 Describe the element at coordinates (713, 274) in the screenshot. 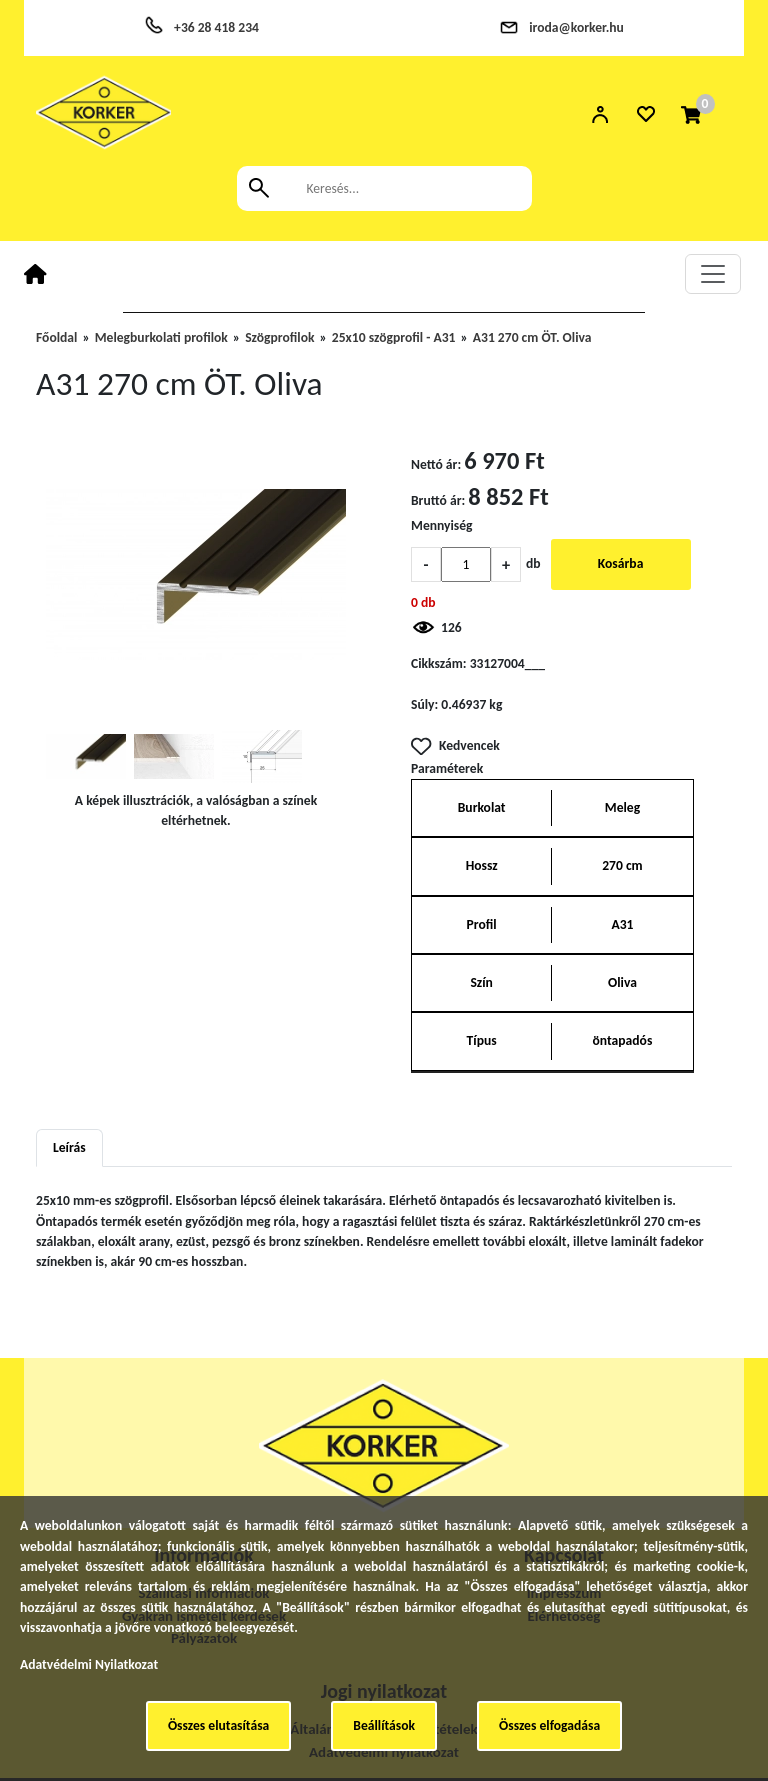

I see `[Toggle navigation]` at that location.